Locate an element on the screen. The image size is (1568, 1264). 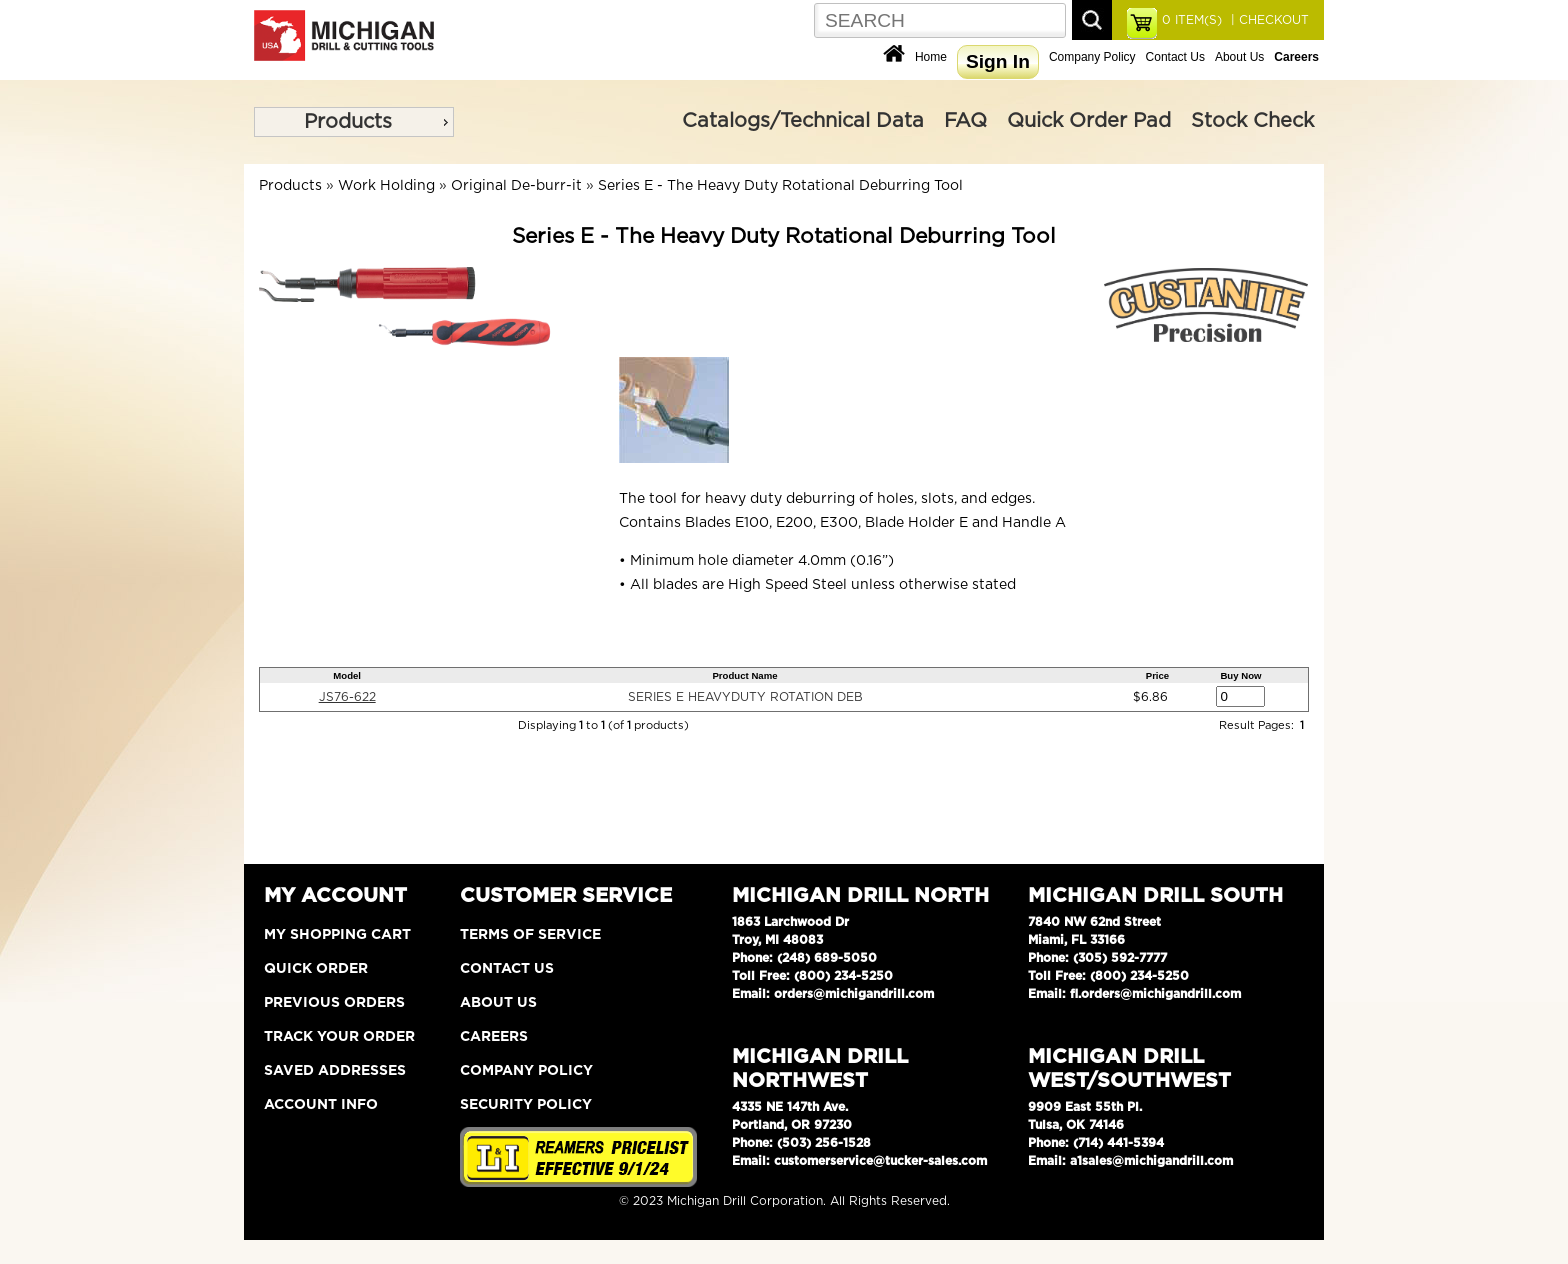
SERIES E HEAVYDUTY ROTATION DEB is located at coordinates (745, 697).